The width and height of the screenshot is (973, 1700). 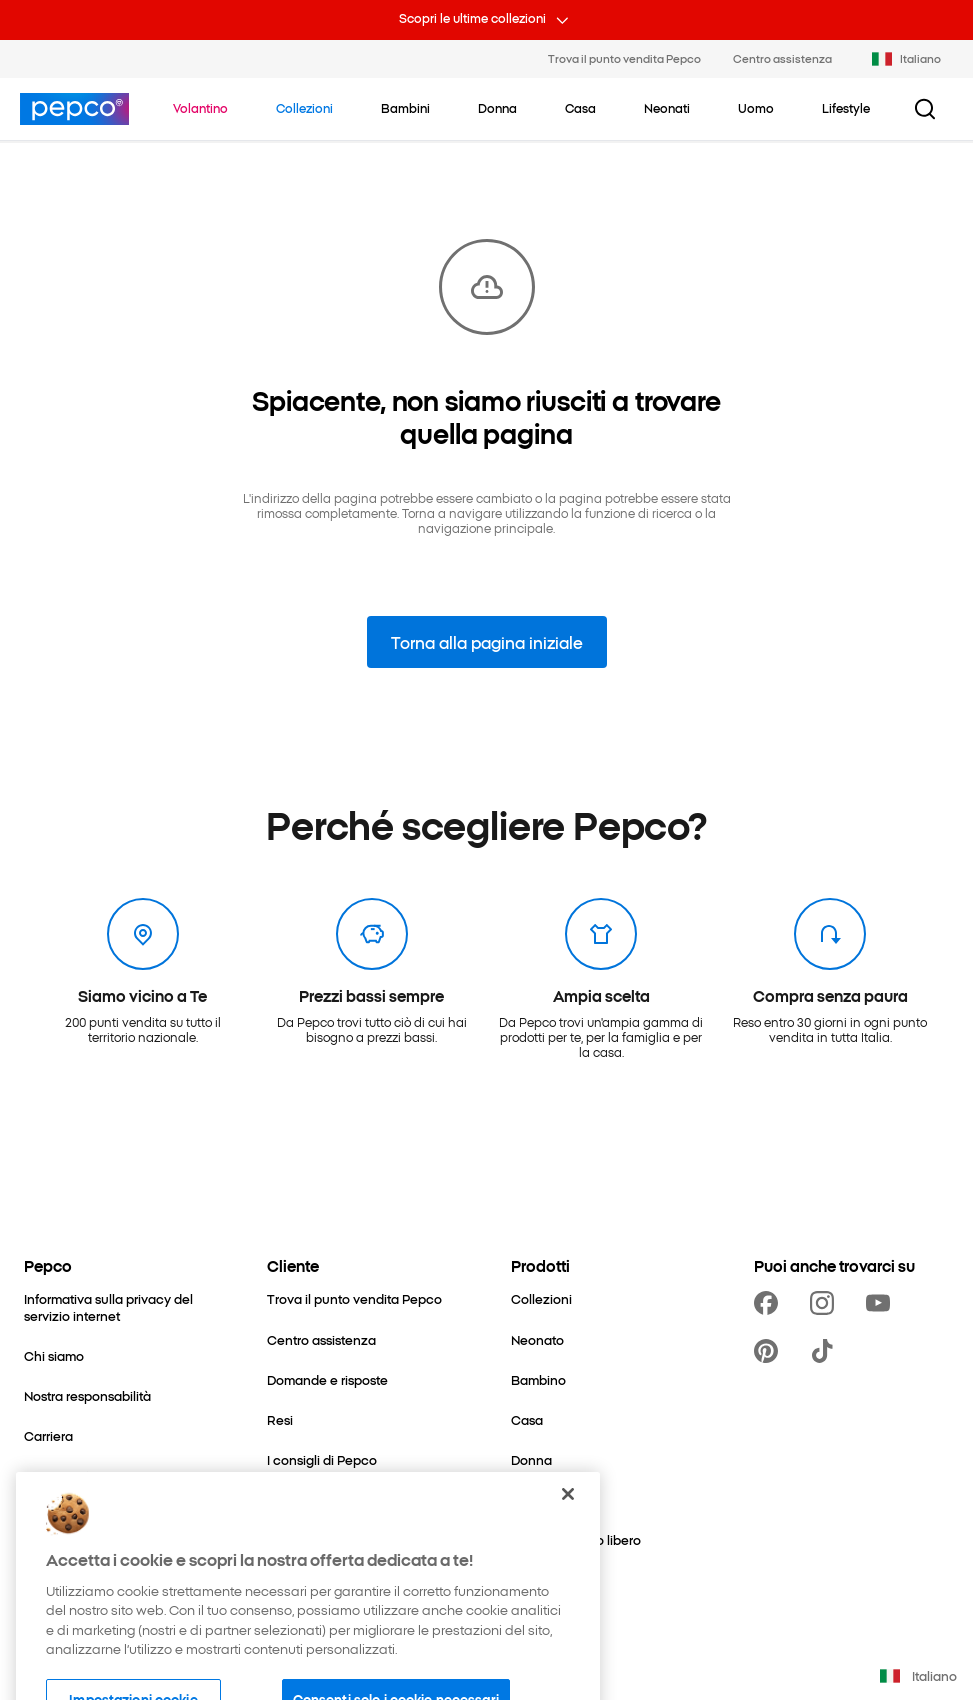 What do you see at coordinates (405, 108) in the screenshot?
I see `[Bambini - clicca per visualizzare le sottocategorie]` at bounding box center [405, 108].